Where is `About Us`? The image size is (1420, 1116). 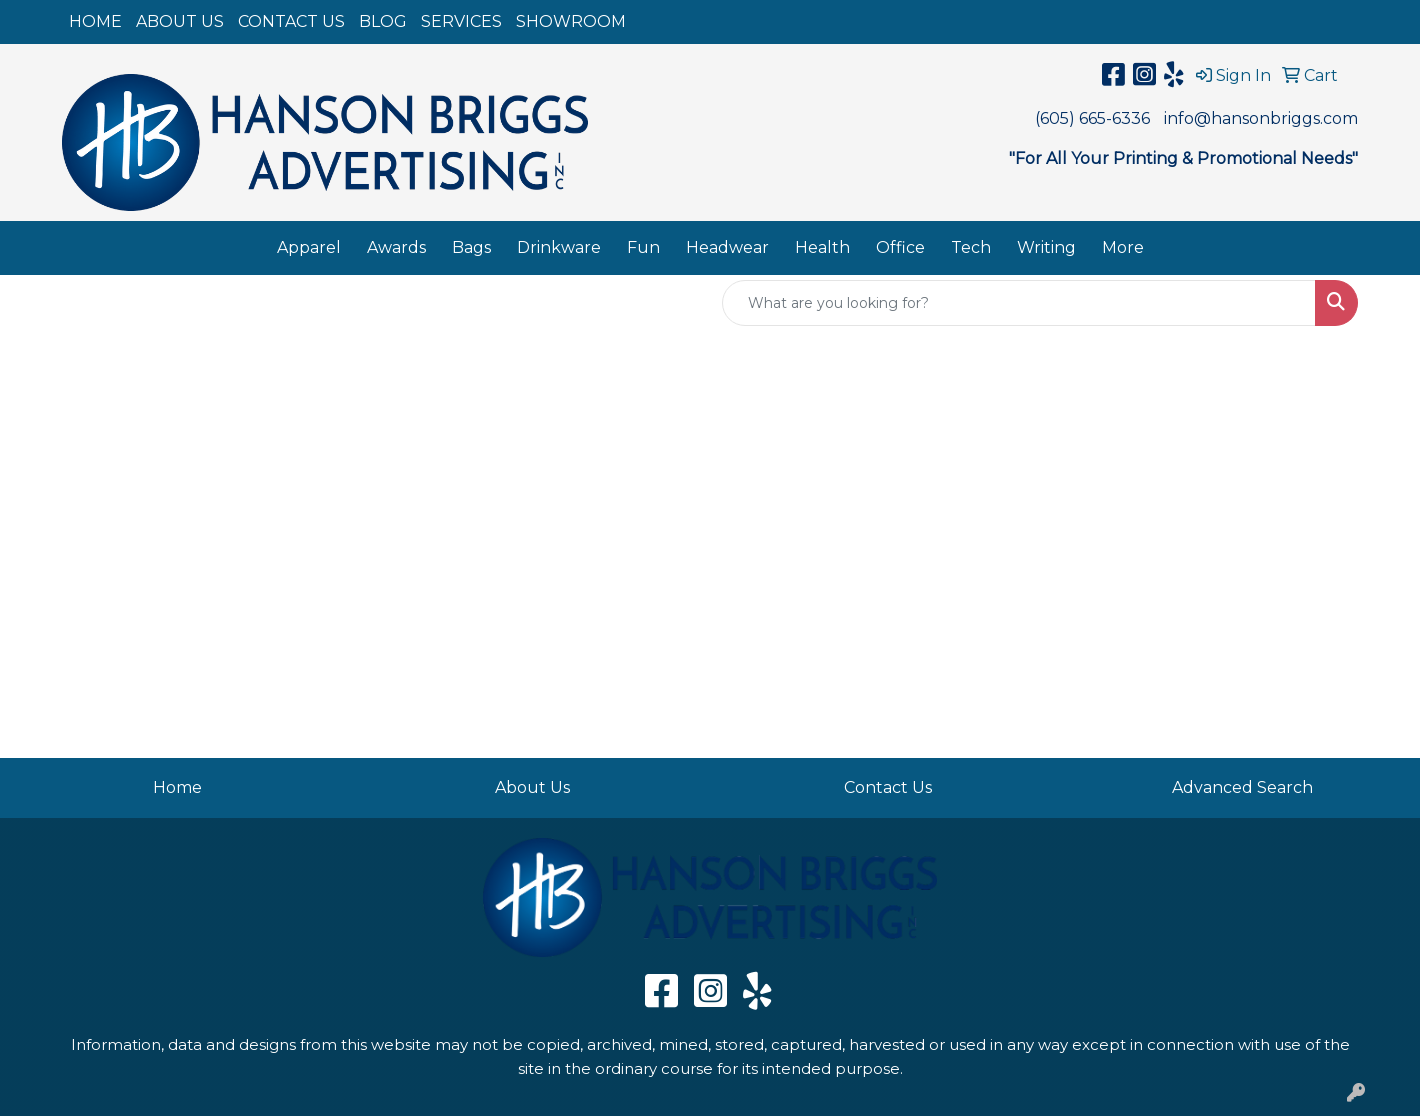
About Us is located at coordinates (532, 787).